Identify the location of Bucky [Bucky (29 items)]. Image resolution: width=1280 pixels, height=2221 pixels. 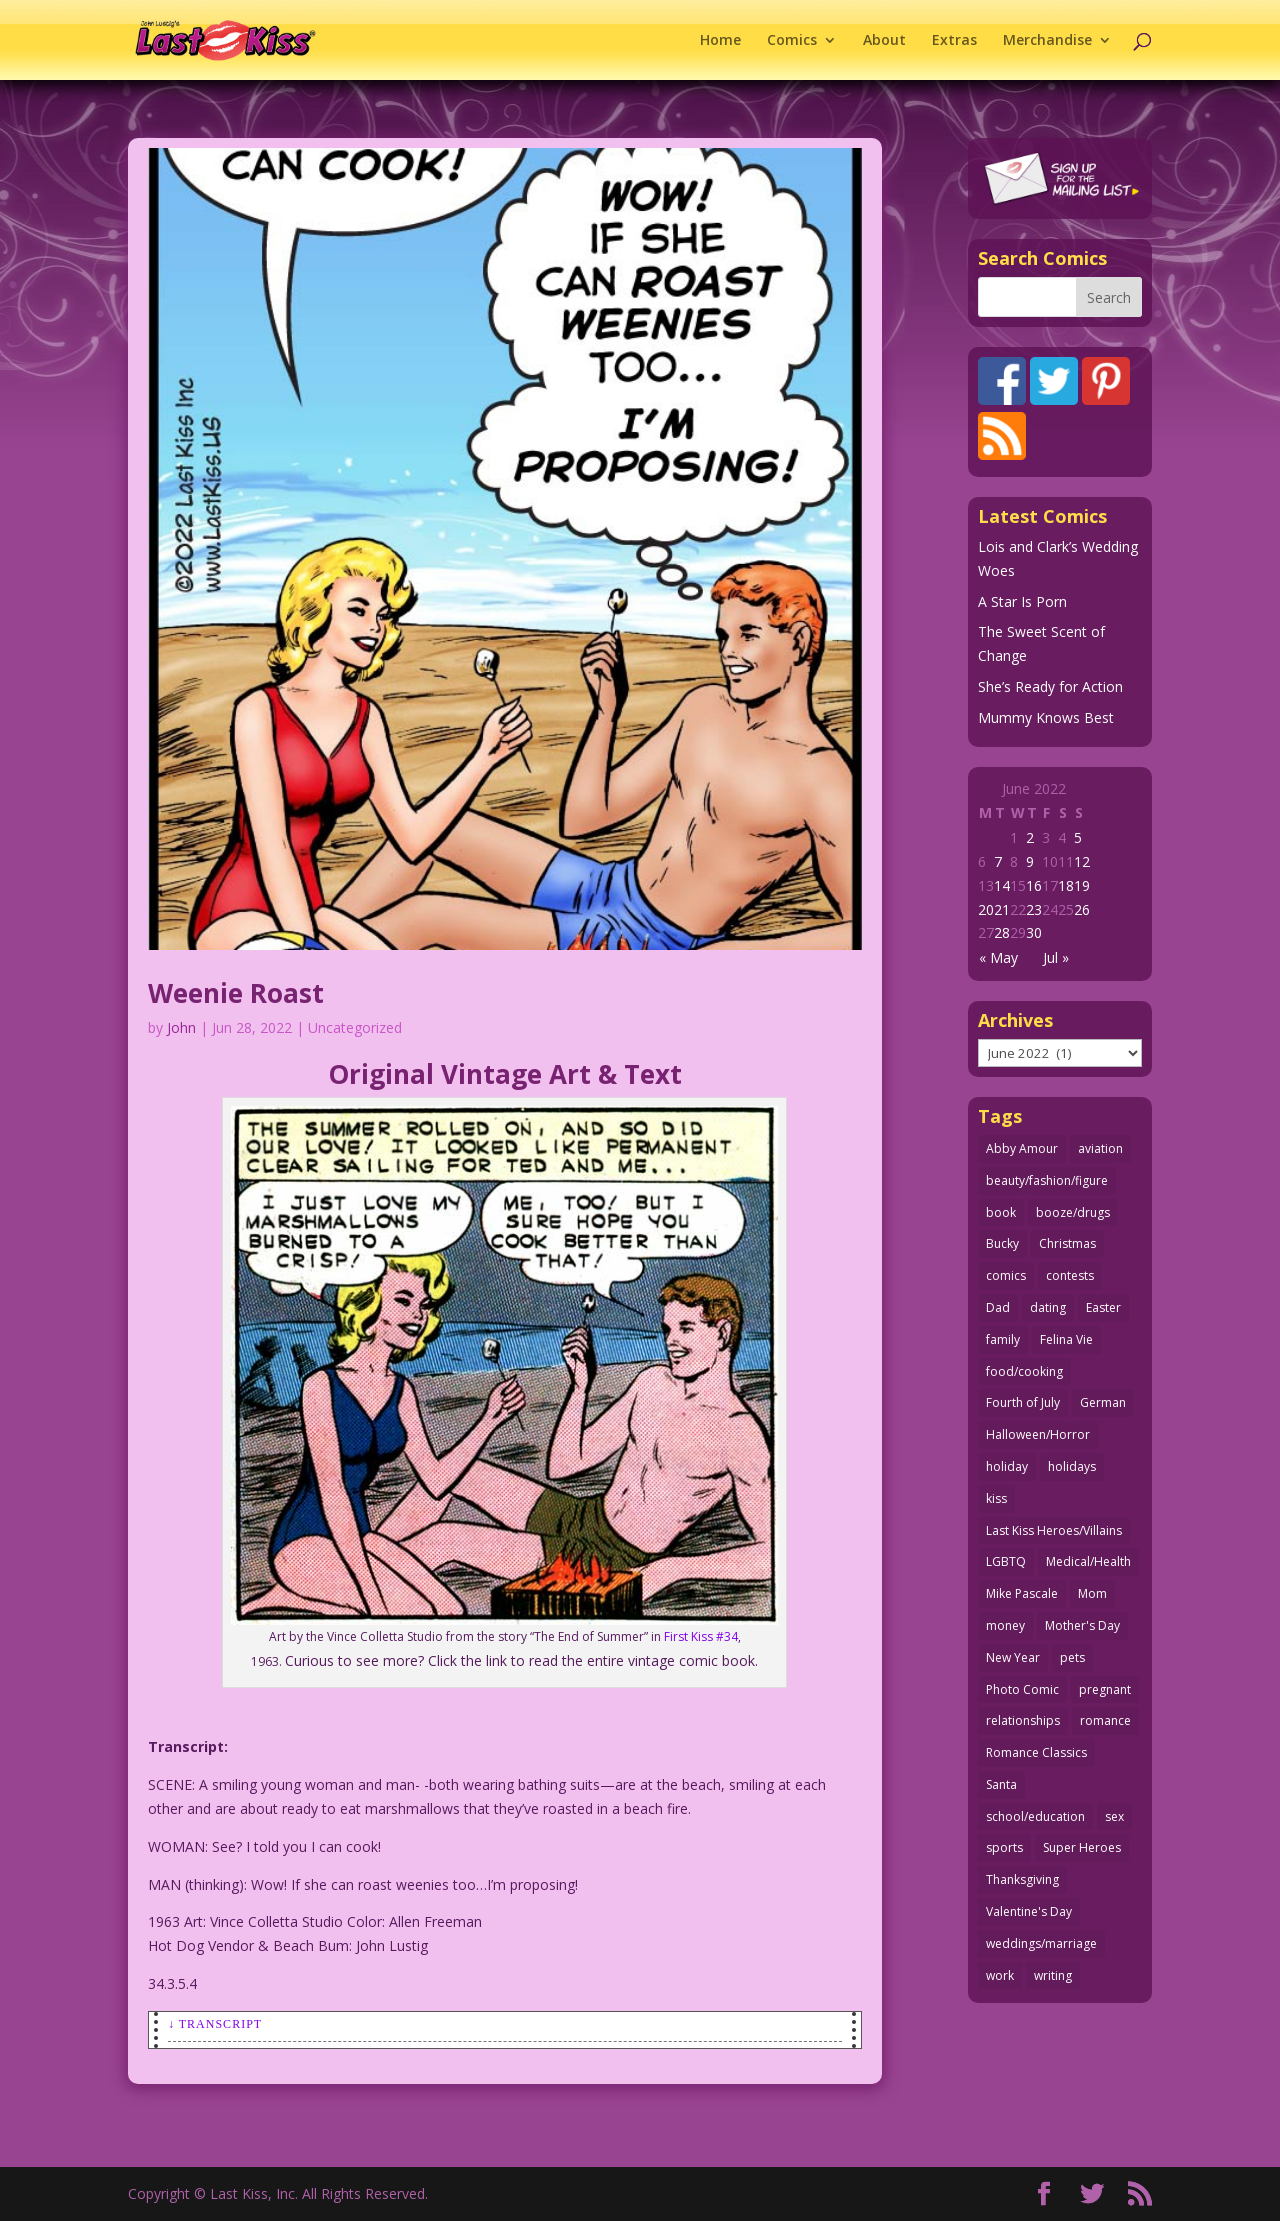
(1002, 1243).